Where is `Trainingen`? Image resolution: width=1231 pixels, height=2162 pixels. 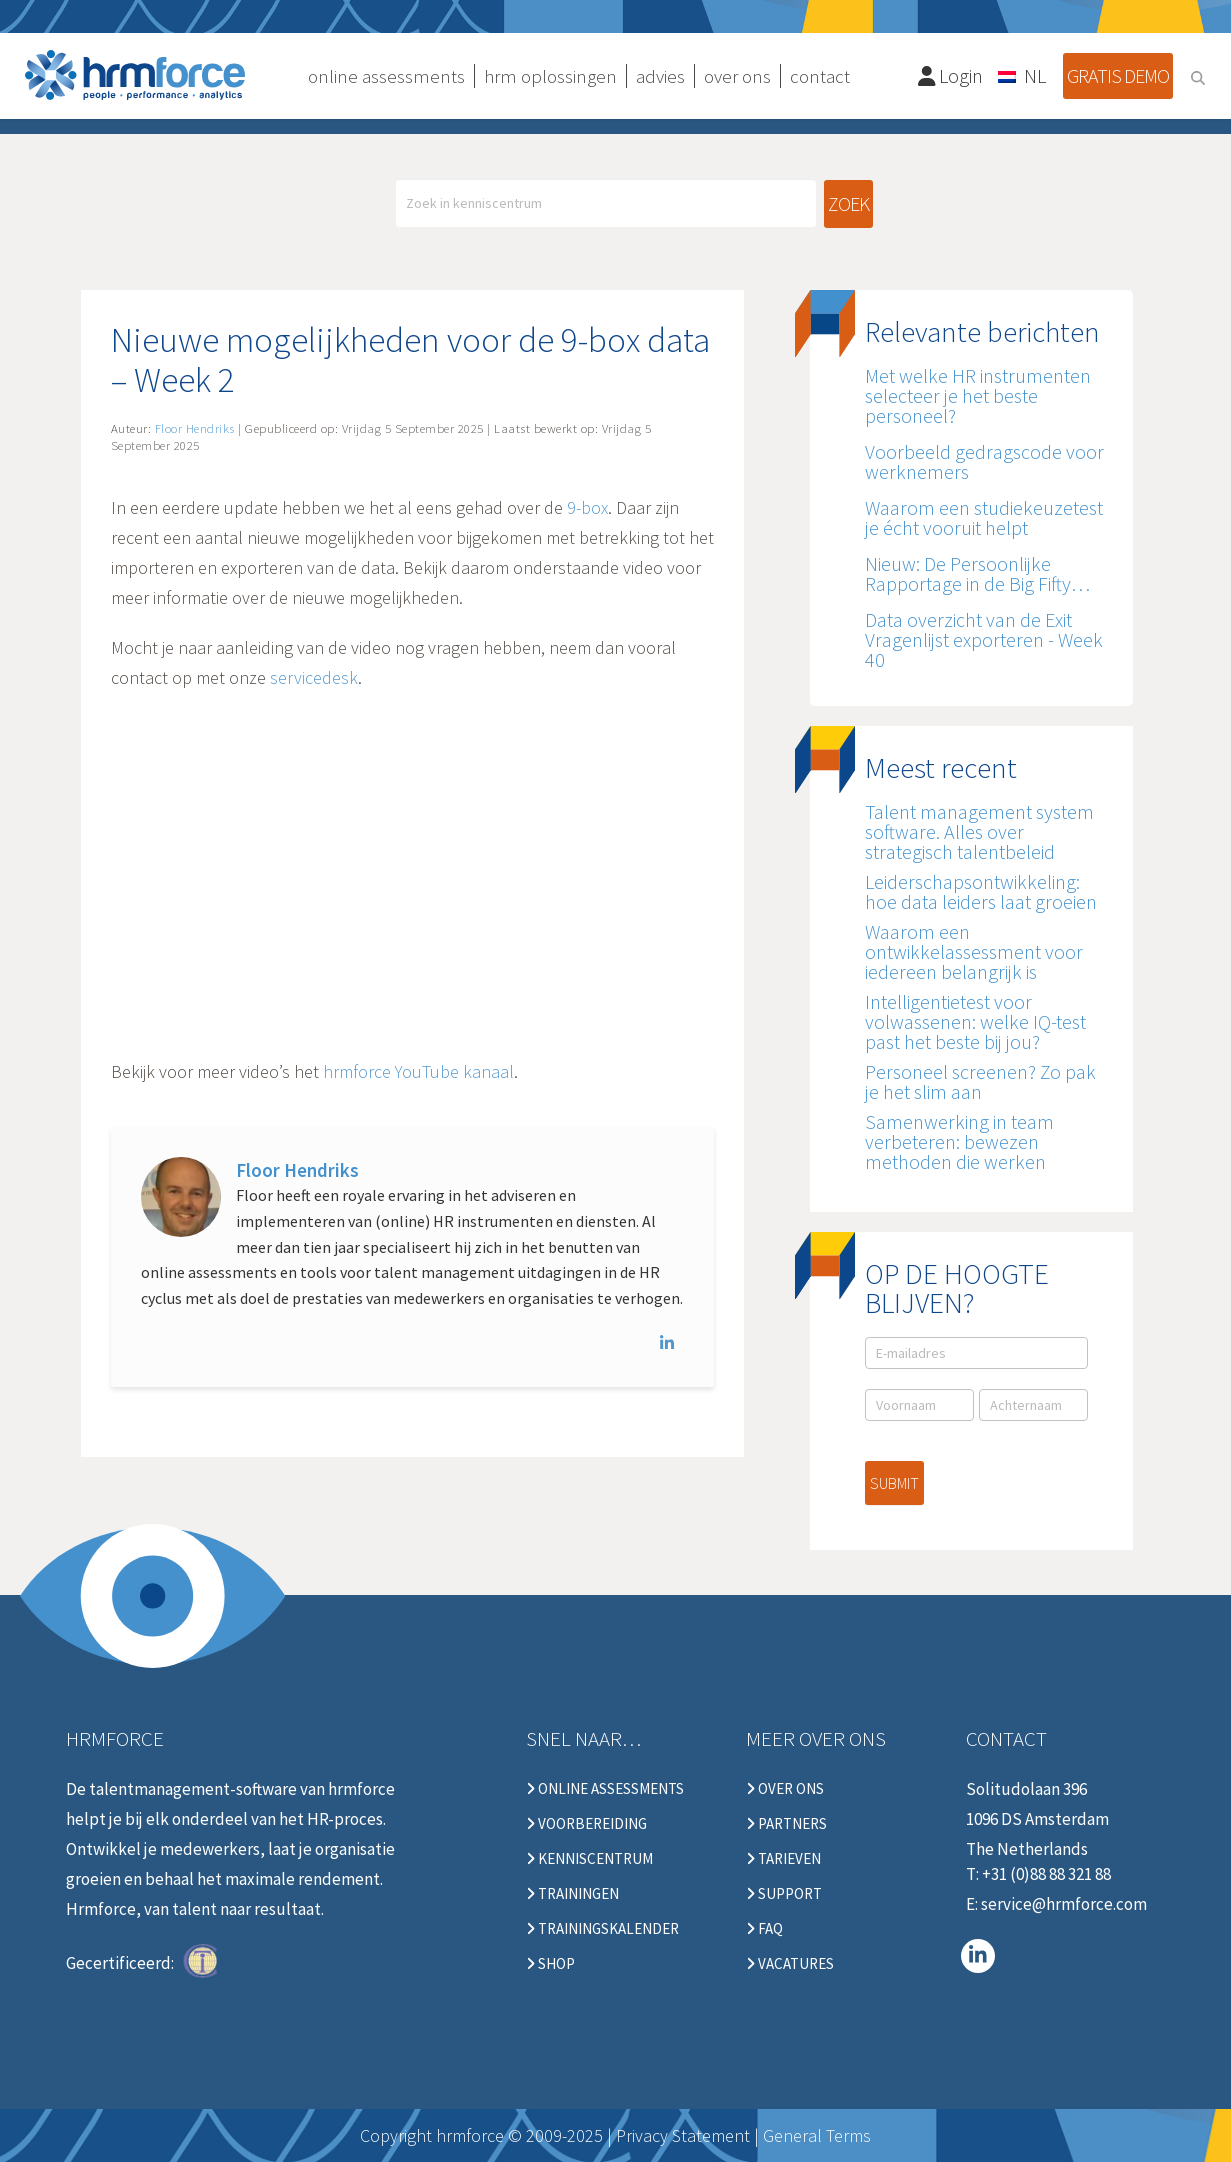
Trainingen is located at coordinates (572, 1894).